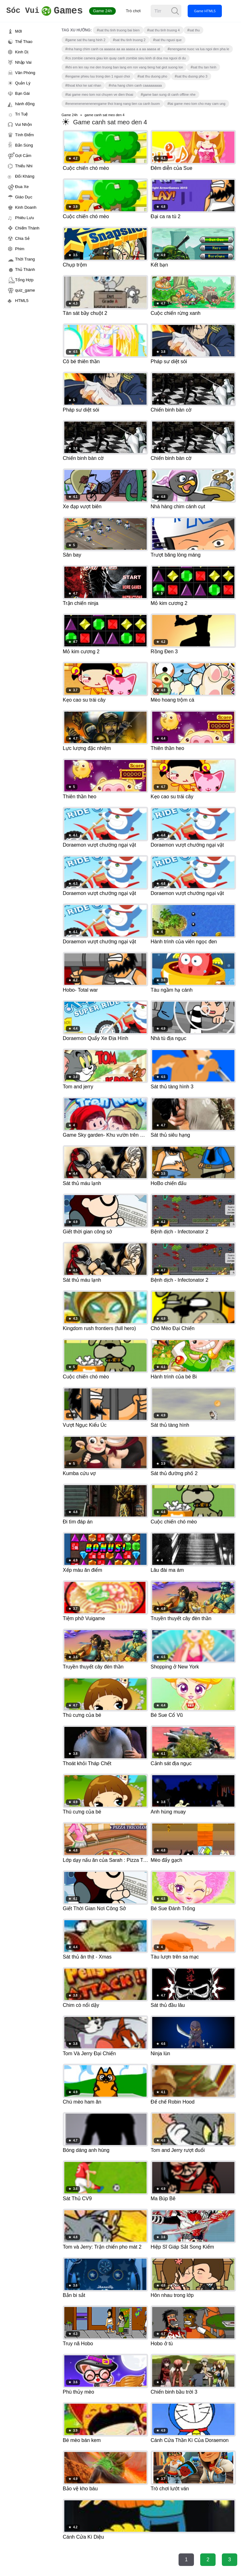  What do you see at coordinates (25, 72) in the screenshot?
I see `Văn Phòng` at bounding box center [25, 72].